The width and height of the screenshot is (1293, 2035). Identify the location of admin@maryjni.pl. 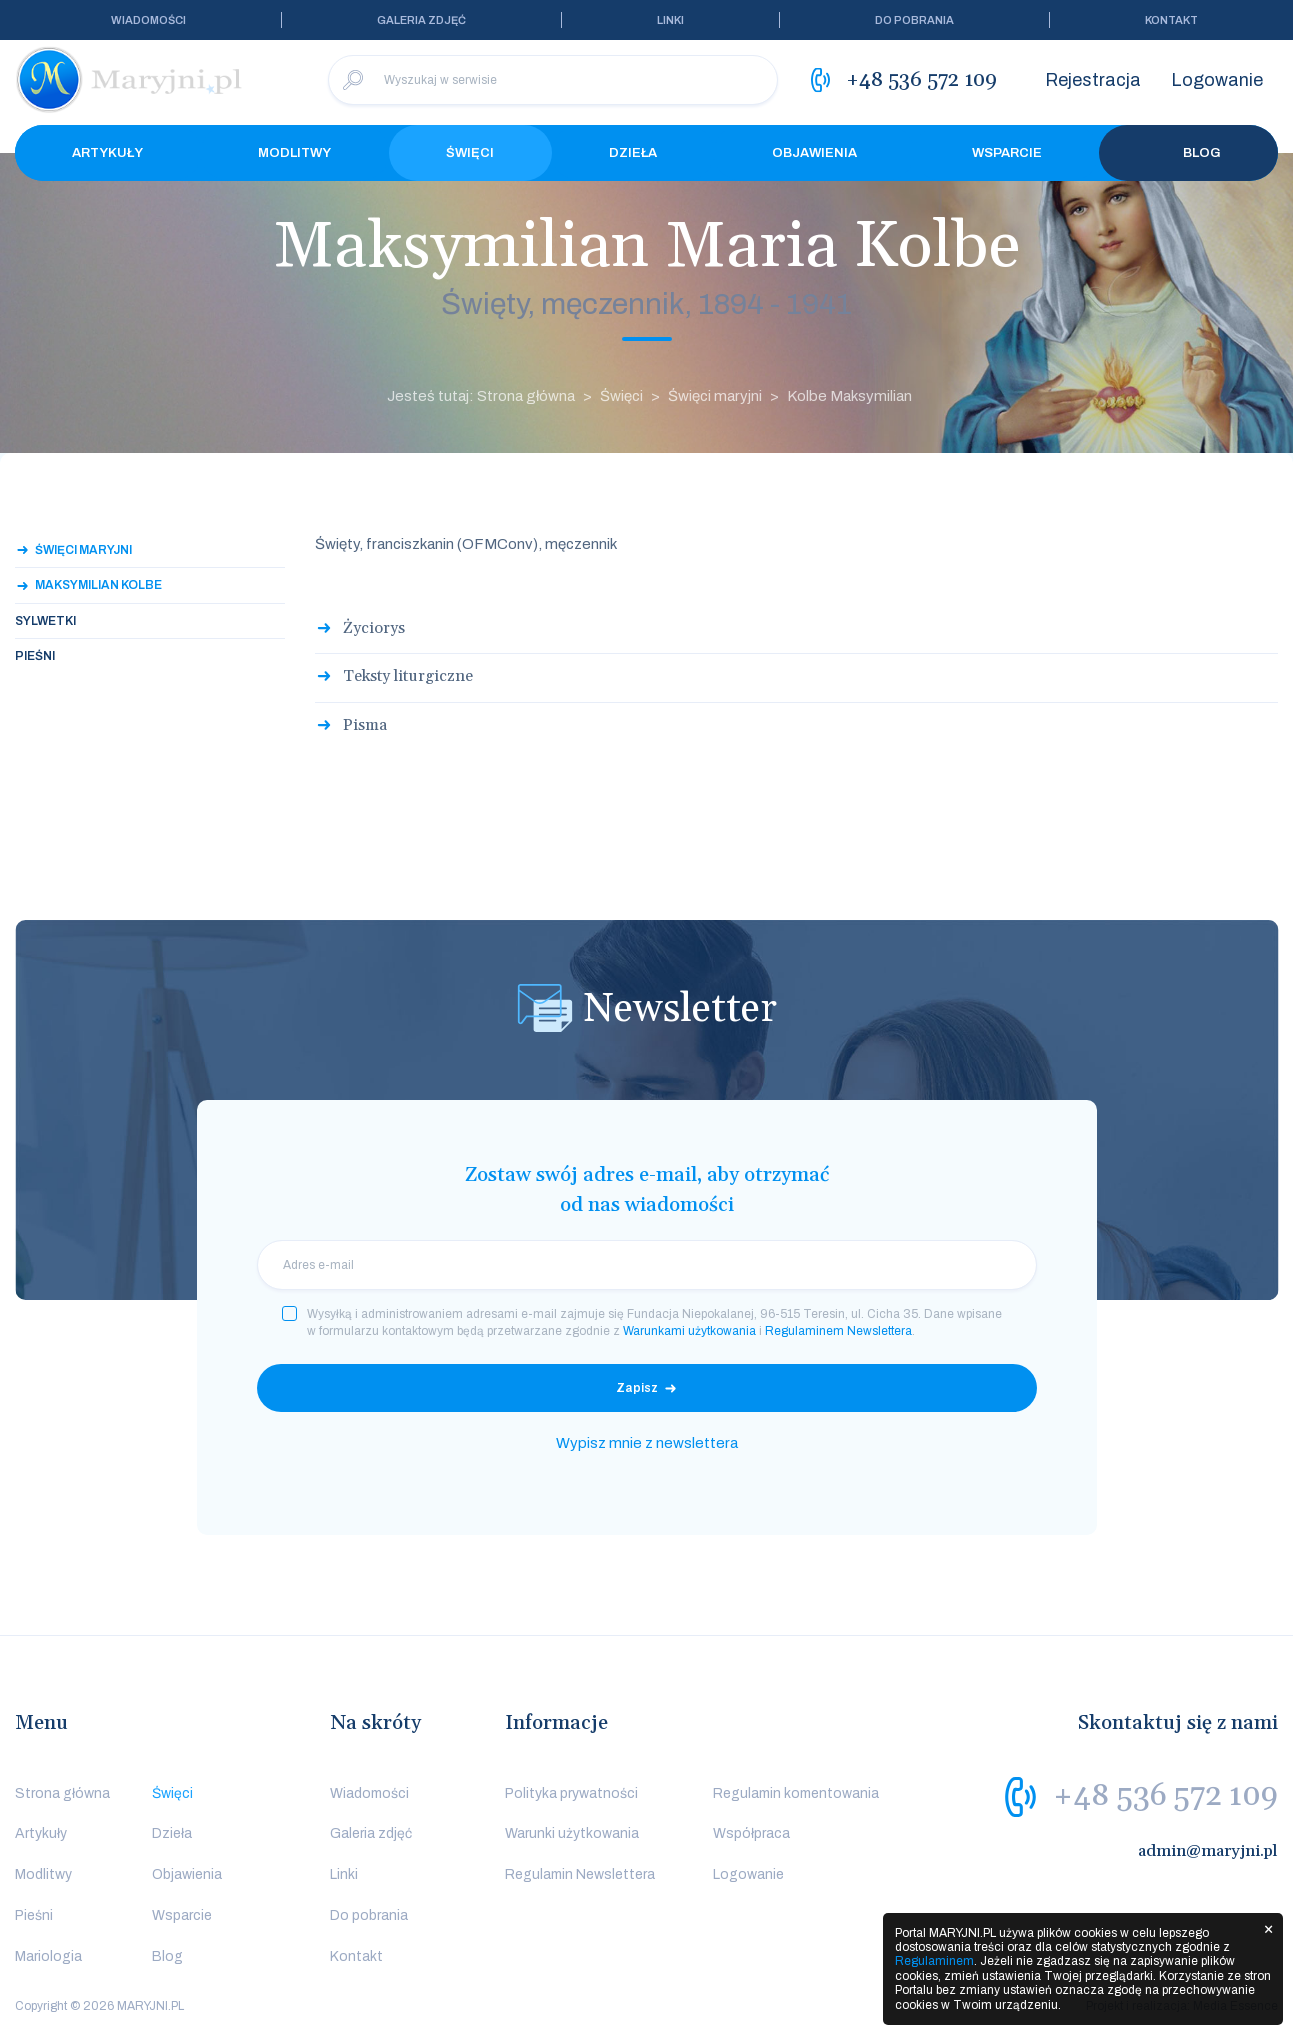
(1208, 1851).